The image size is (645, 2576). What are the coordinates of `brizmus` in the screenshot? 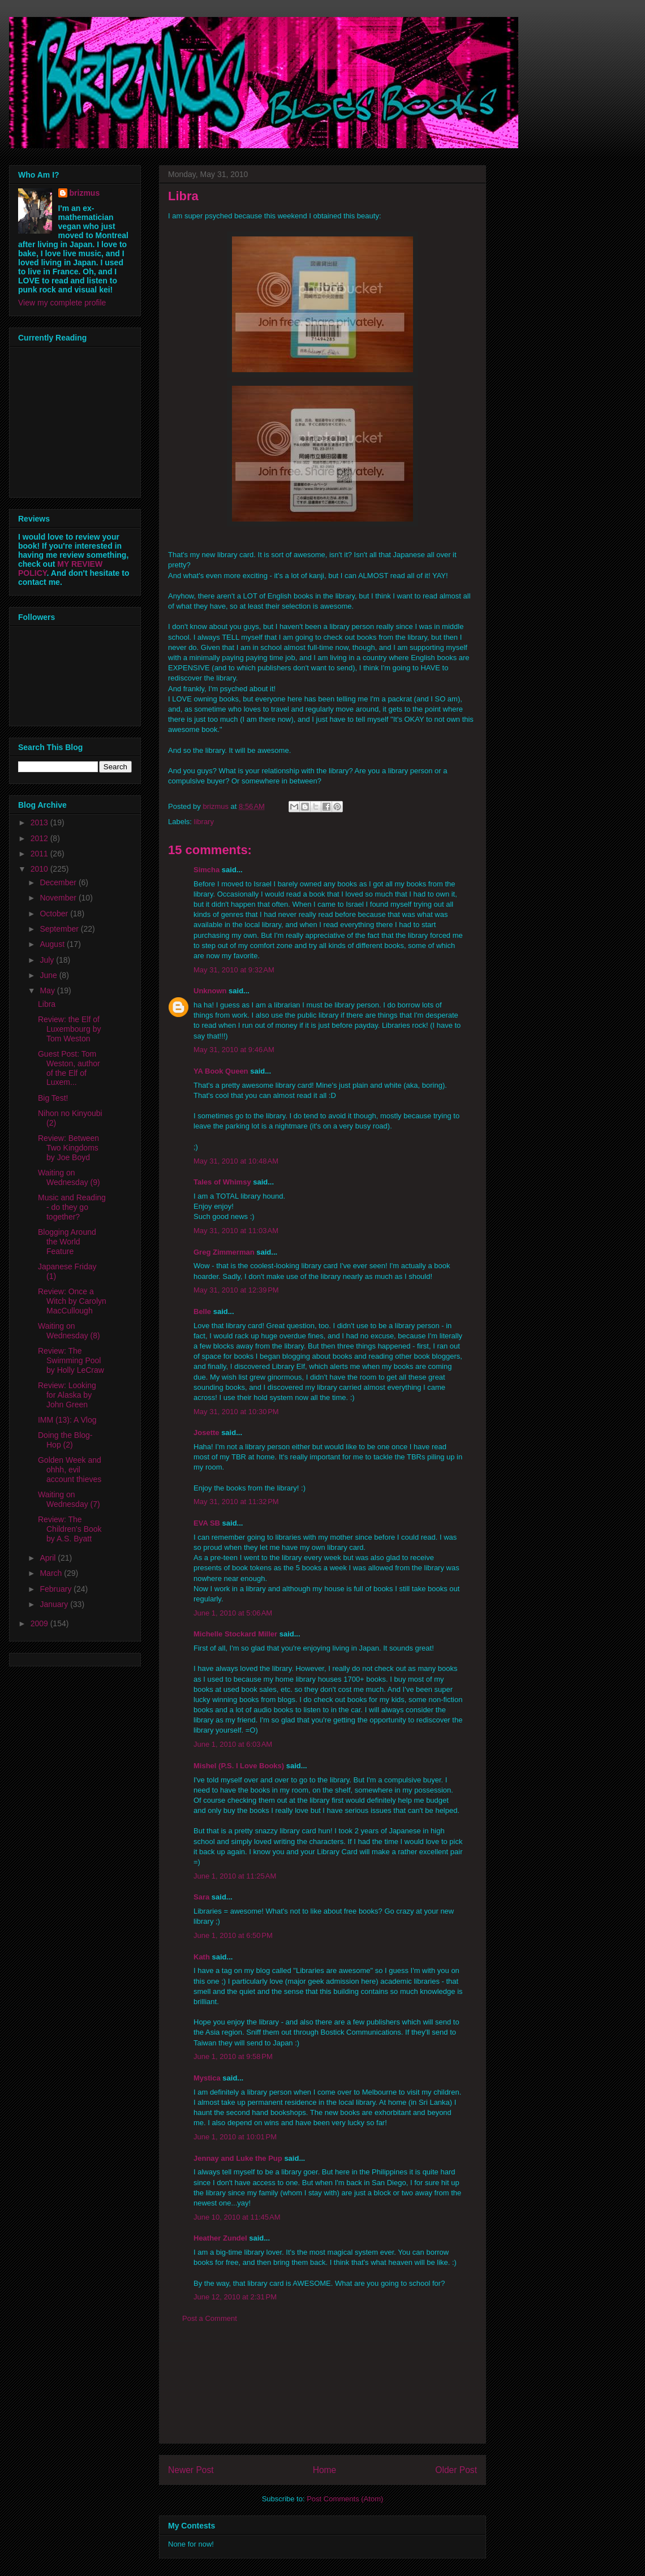 It's located at (85, 192).